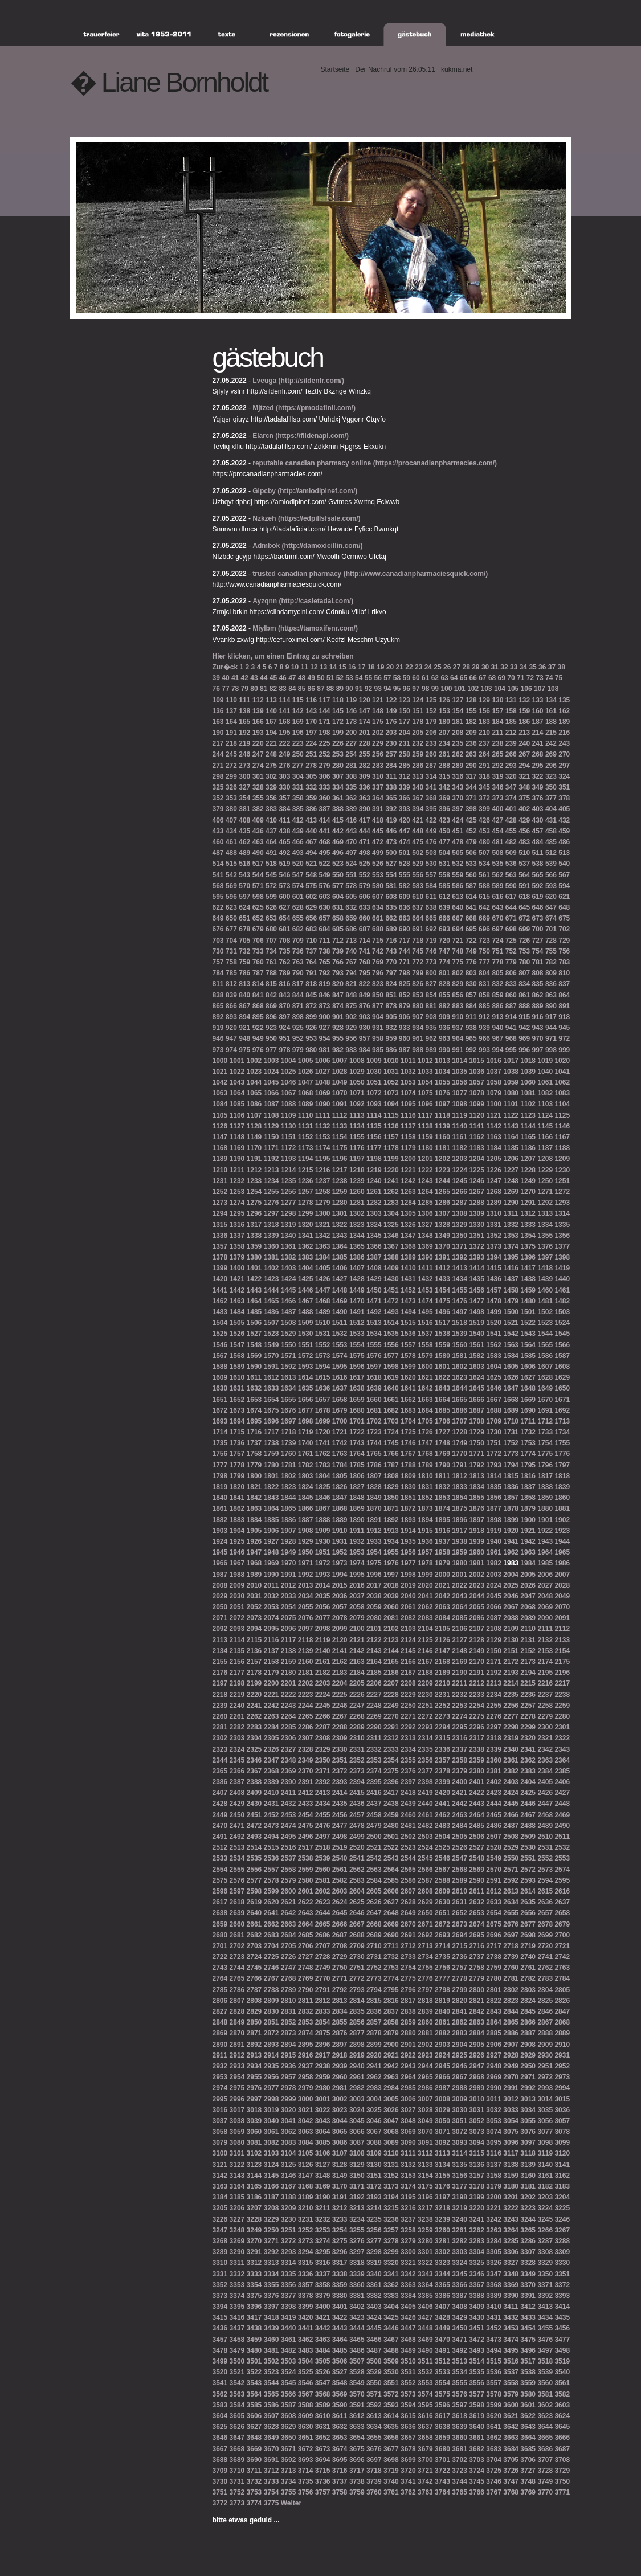 The width and height of the screenshot is (641, 2576). Describe the element at coordinates (476, 1891) in the screenshot. I see `2611` at that location.